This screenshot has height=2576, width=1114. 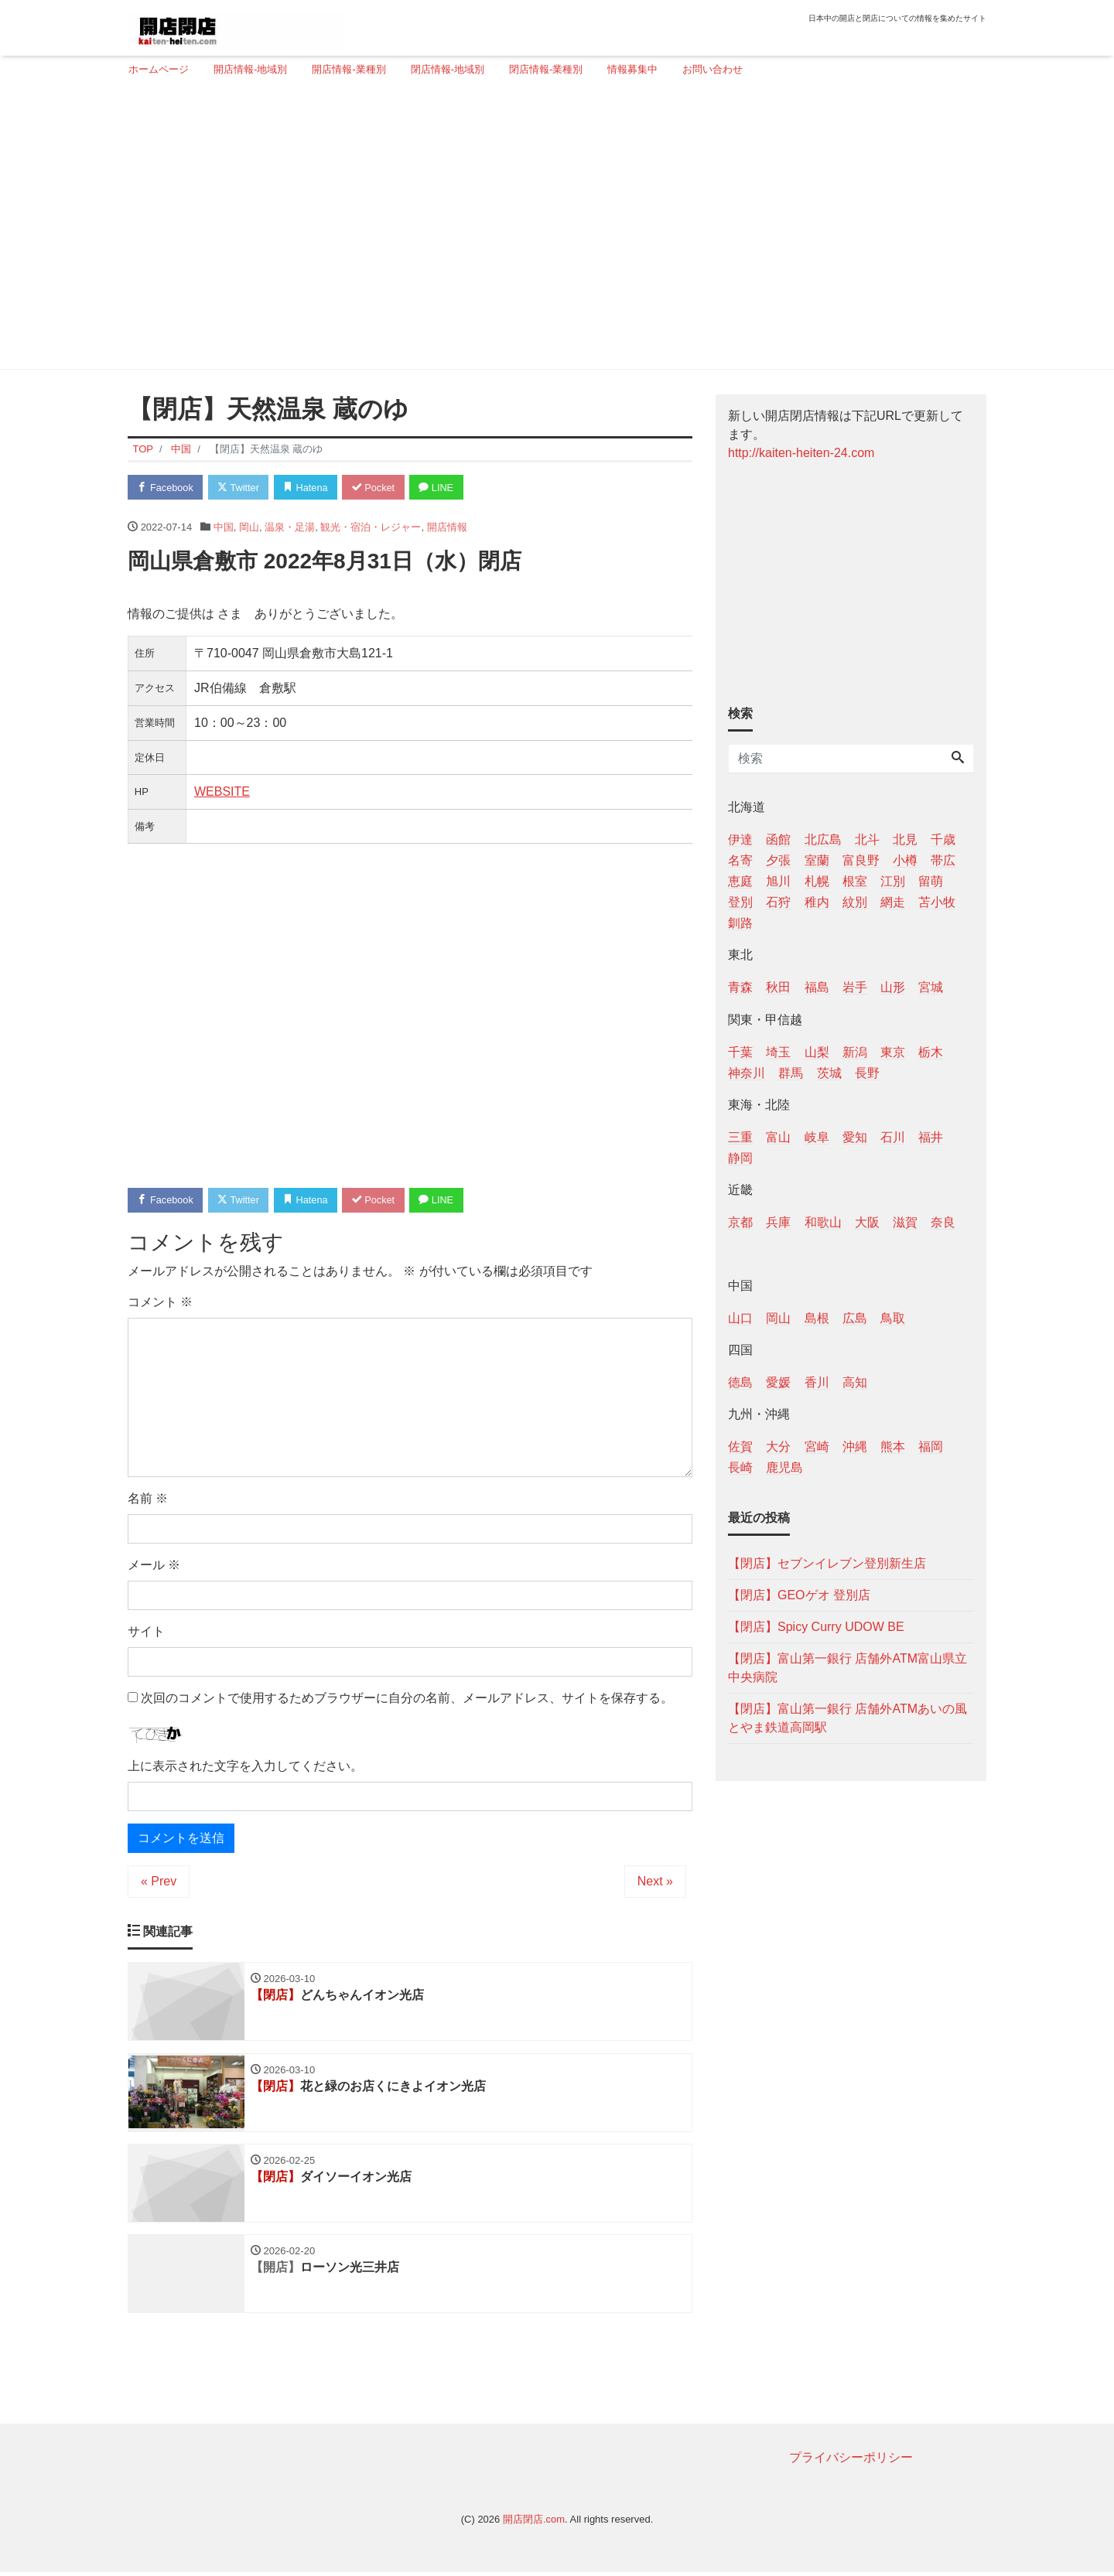 I want to click on 富良野, so click(x=861, y=860).